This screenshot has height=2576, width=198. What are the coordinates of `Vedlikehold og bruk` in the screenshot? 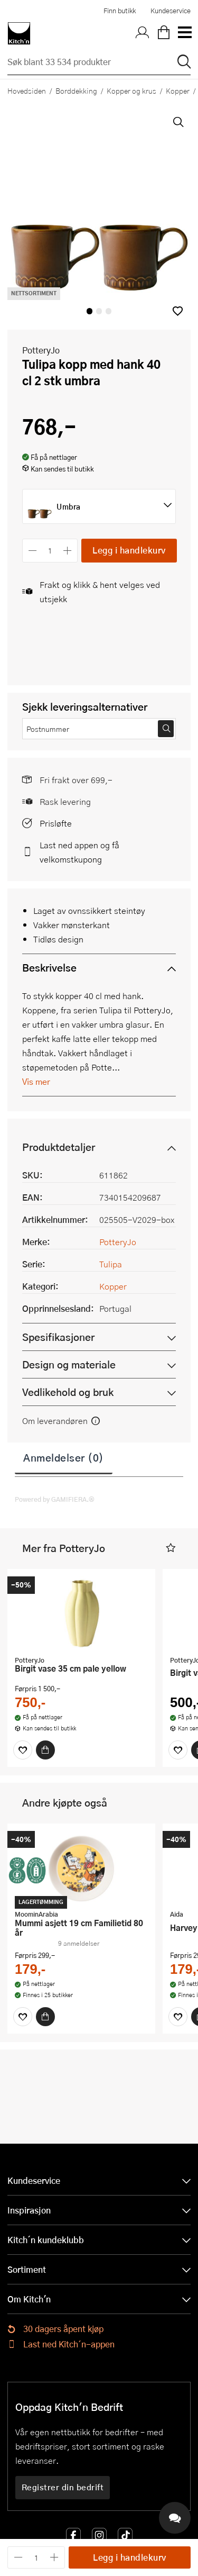 It's located at (68, 1392).